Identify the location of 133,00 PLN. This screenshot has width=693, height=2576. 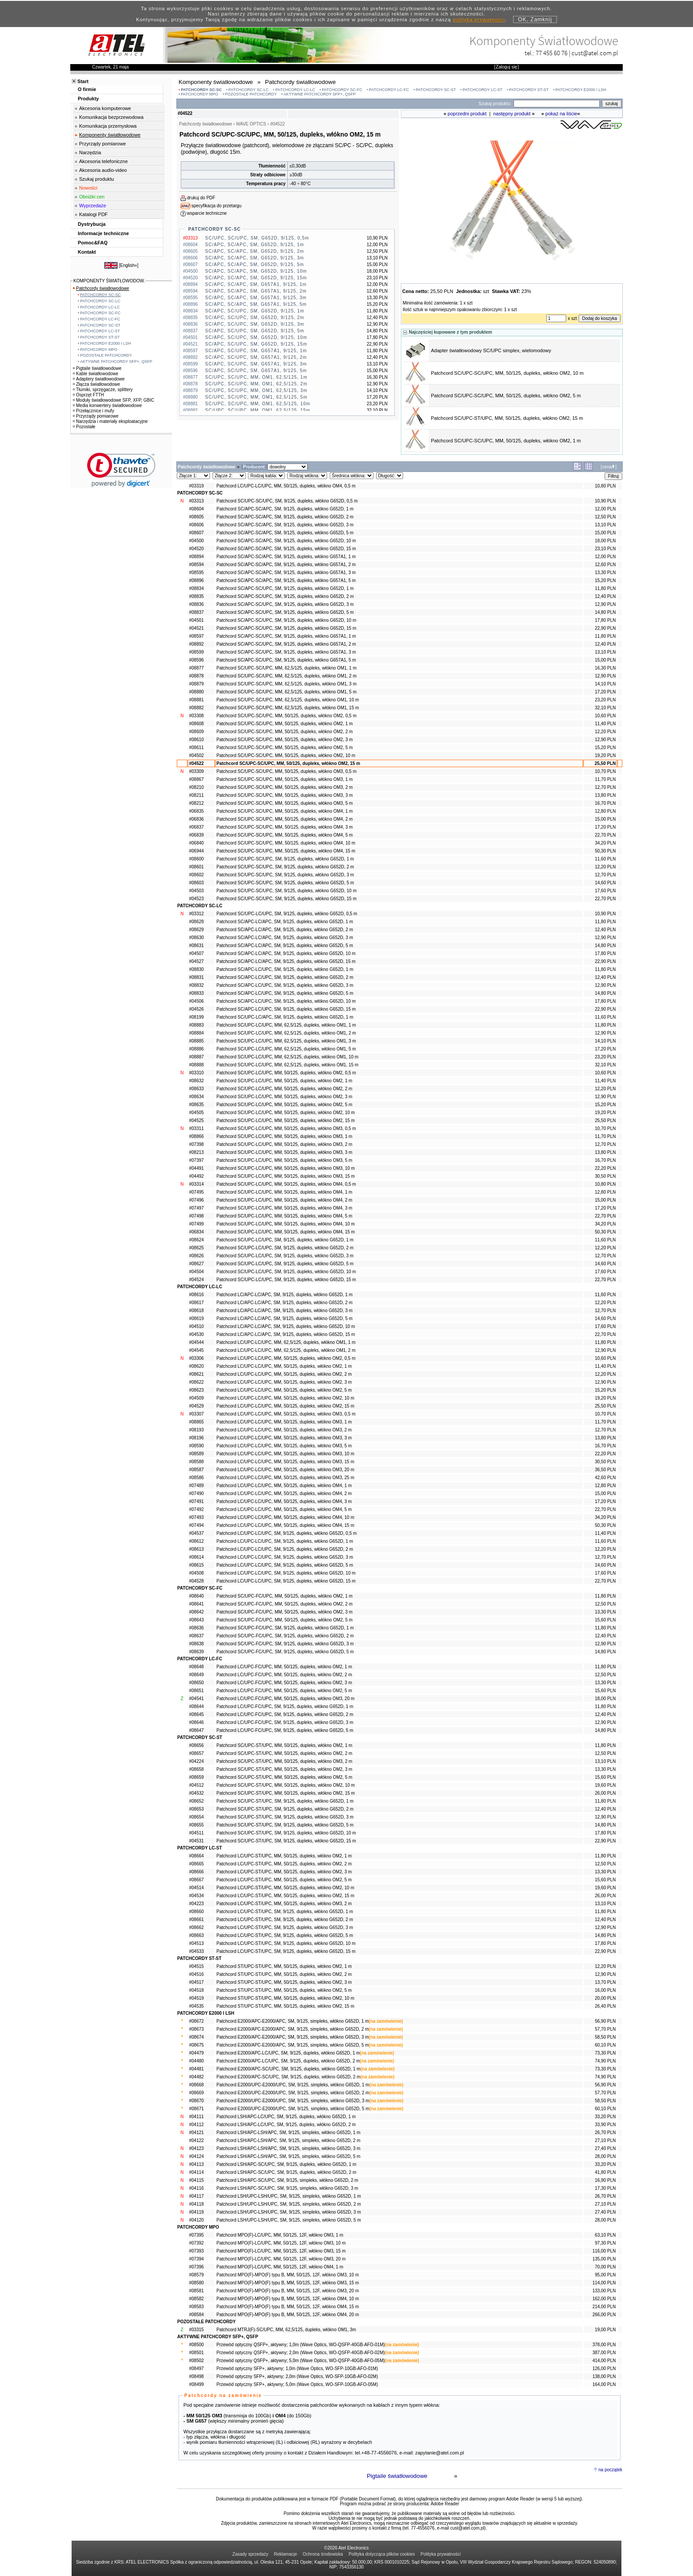
(604, 2290).